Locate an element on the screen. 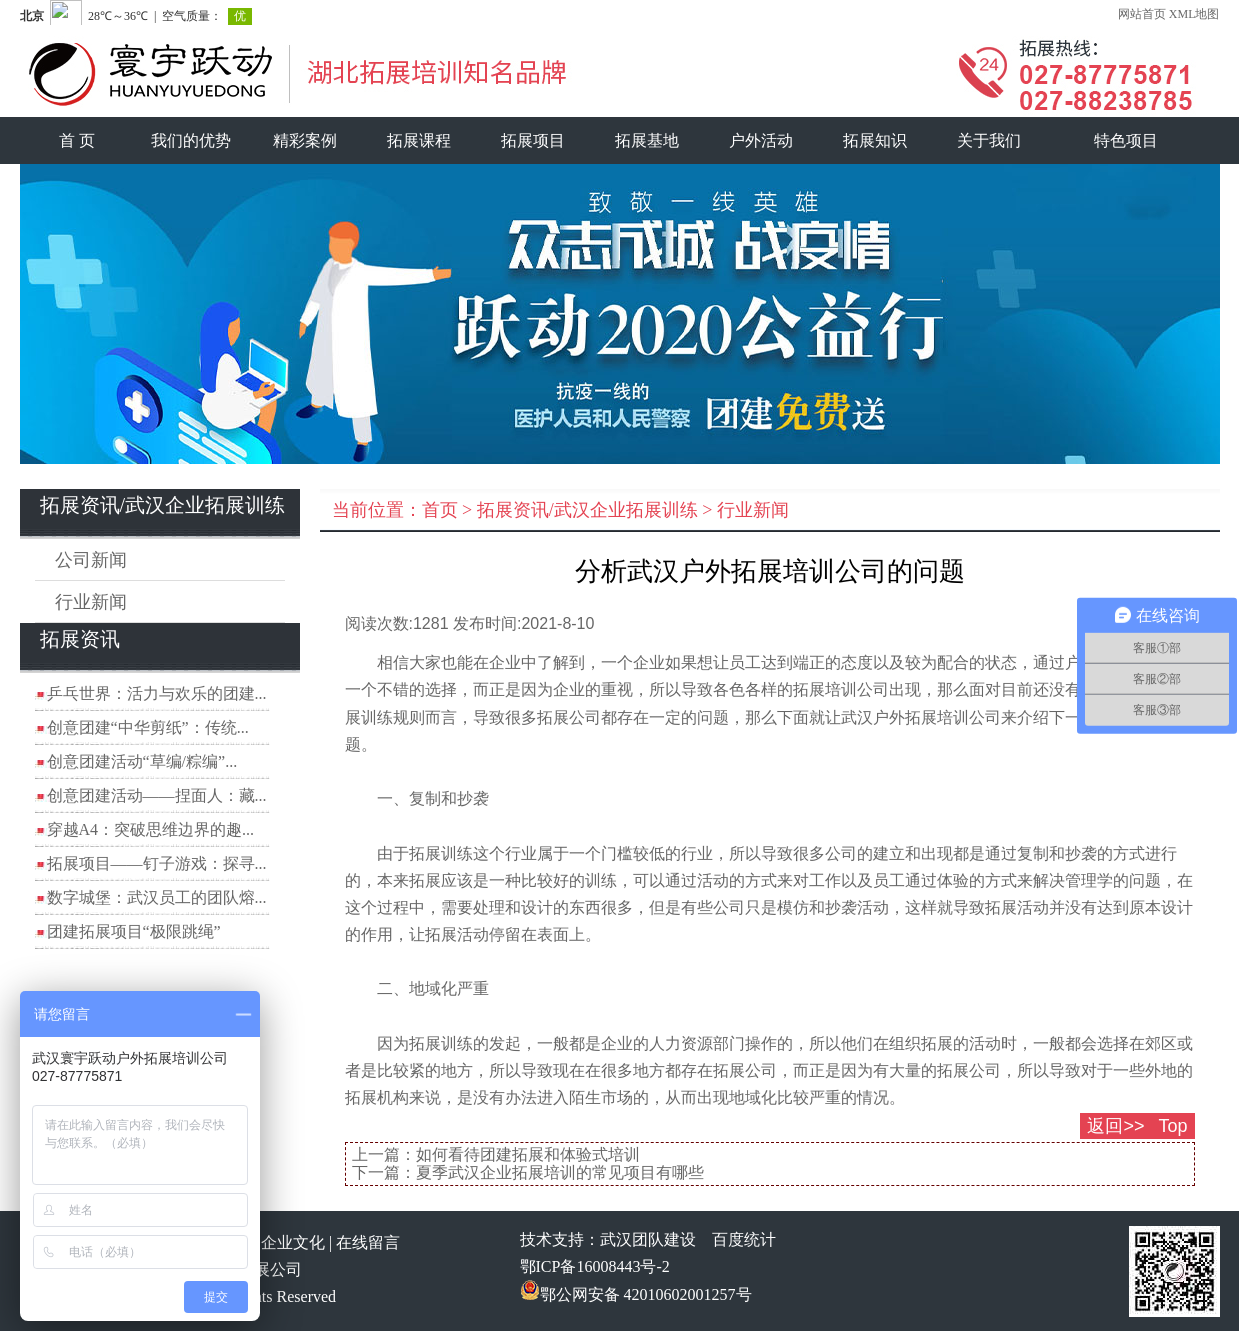  行业新闻 is located at coordinates (91, 602).